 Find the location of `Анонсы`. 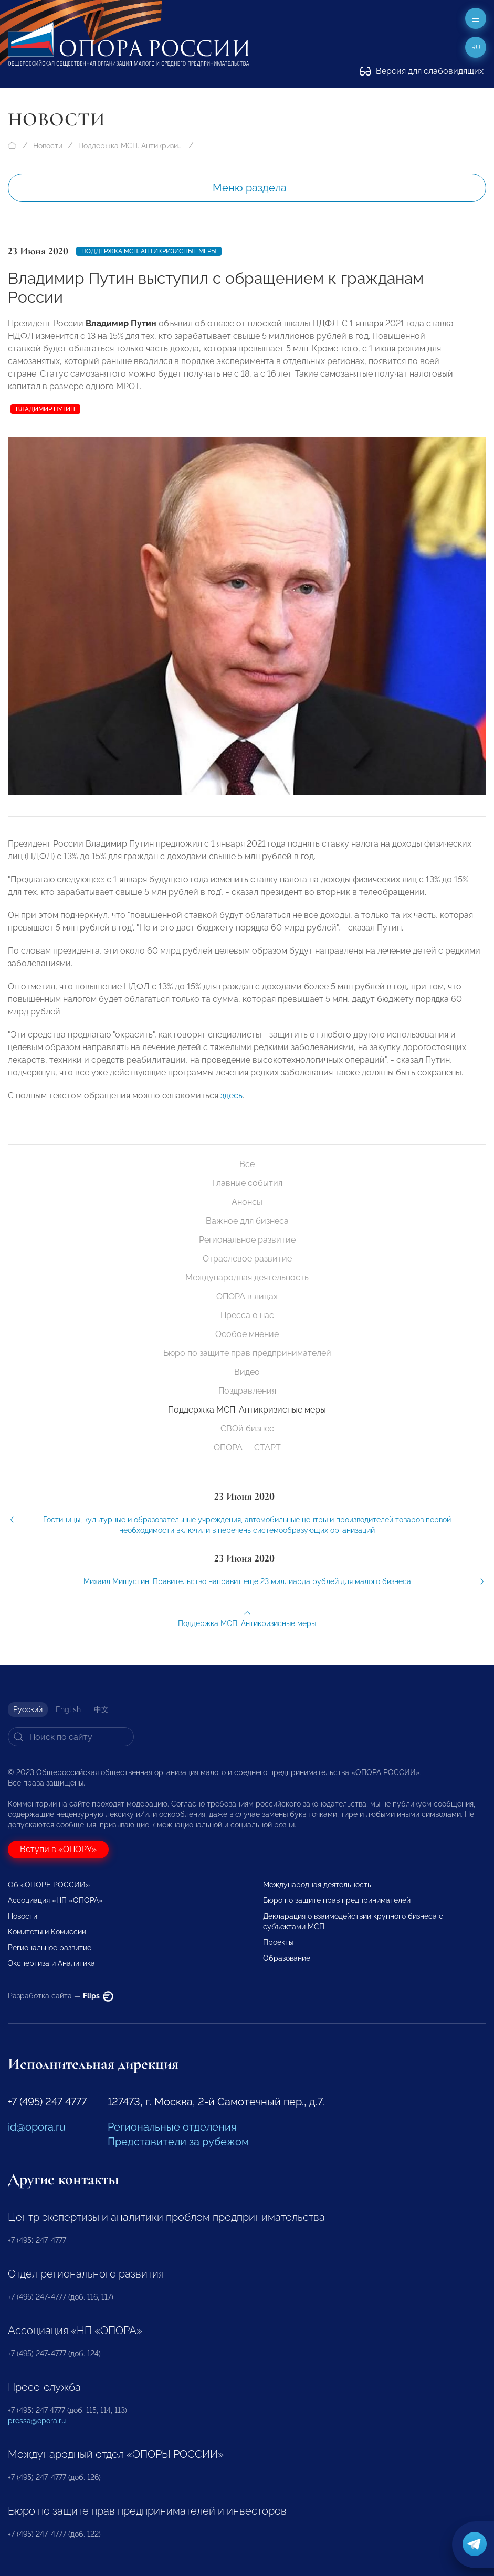

Анонсы is located at coordinates (247, 1202).